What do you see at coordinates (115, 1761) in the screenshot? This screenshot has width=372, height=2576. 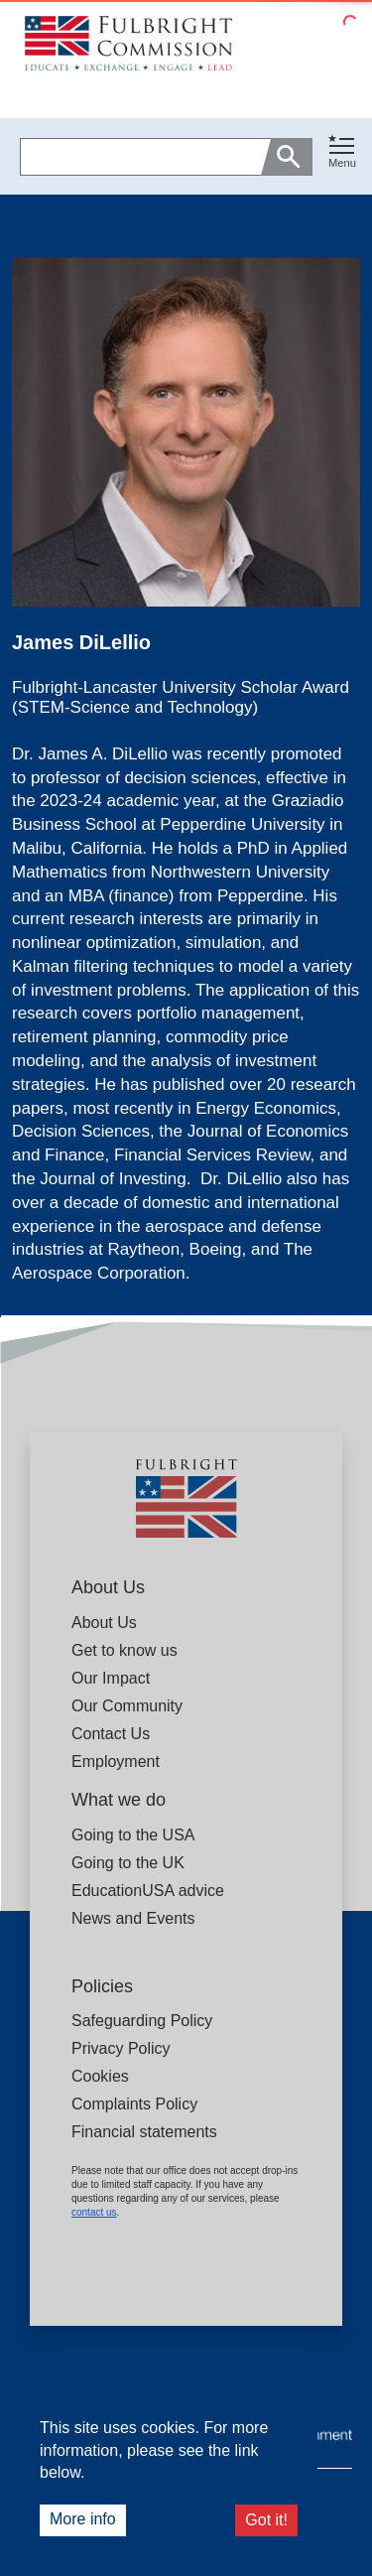 I see `Employment` at bounding box center [115, 1761].